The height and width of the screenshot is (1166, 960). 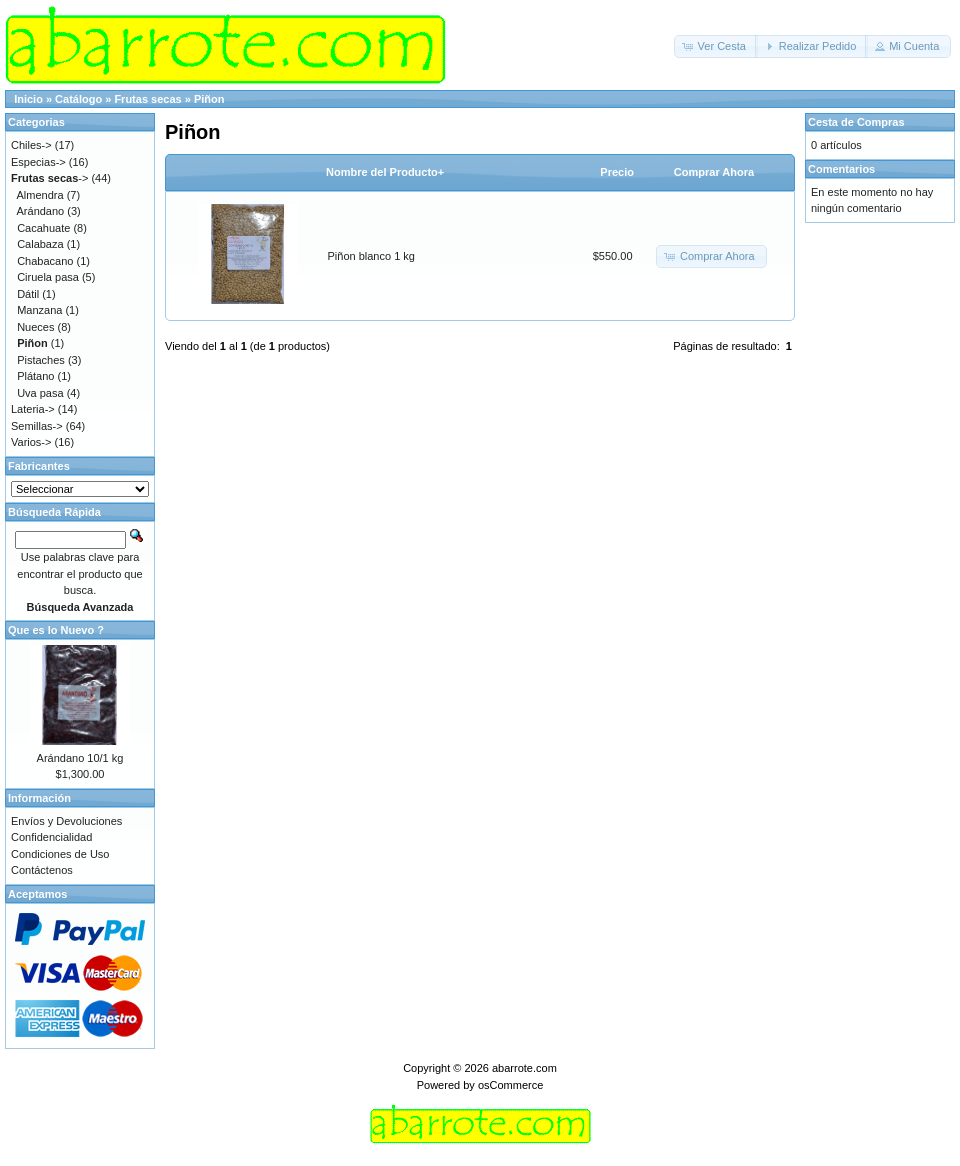 What do you see at coordinates (56, 630) in the screenshot?
I see `Que es lo Nuevo ?` at bounding box center [56, 630].